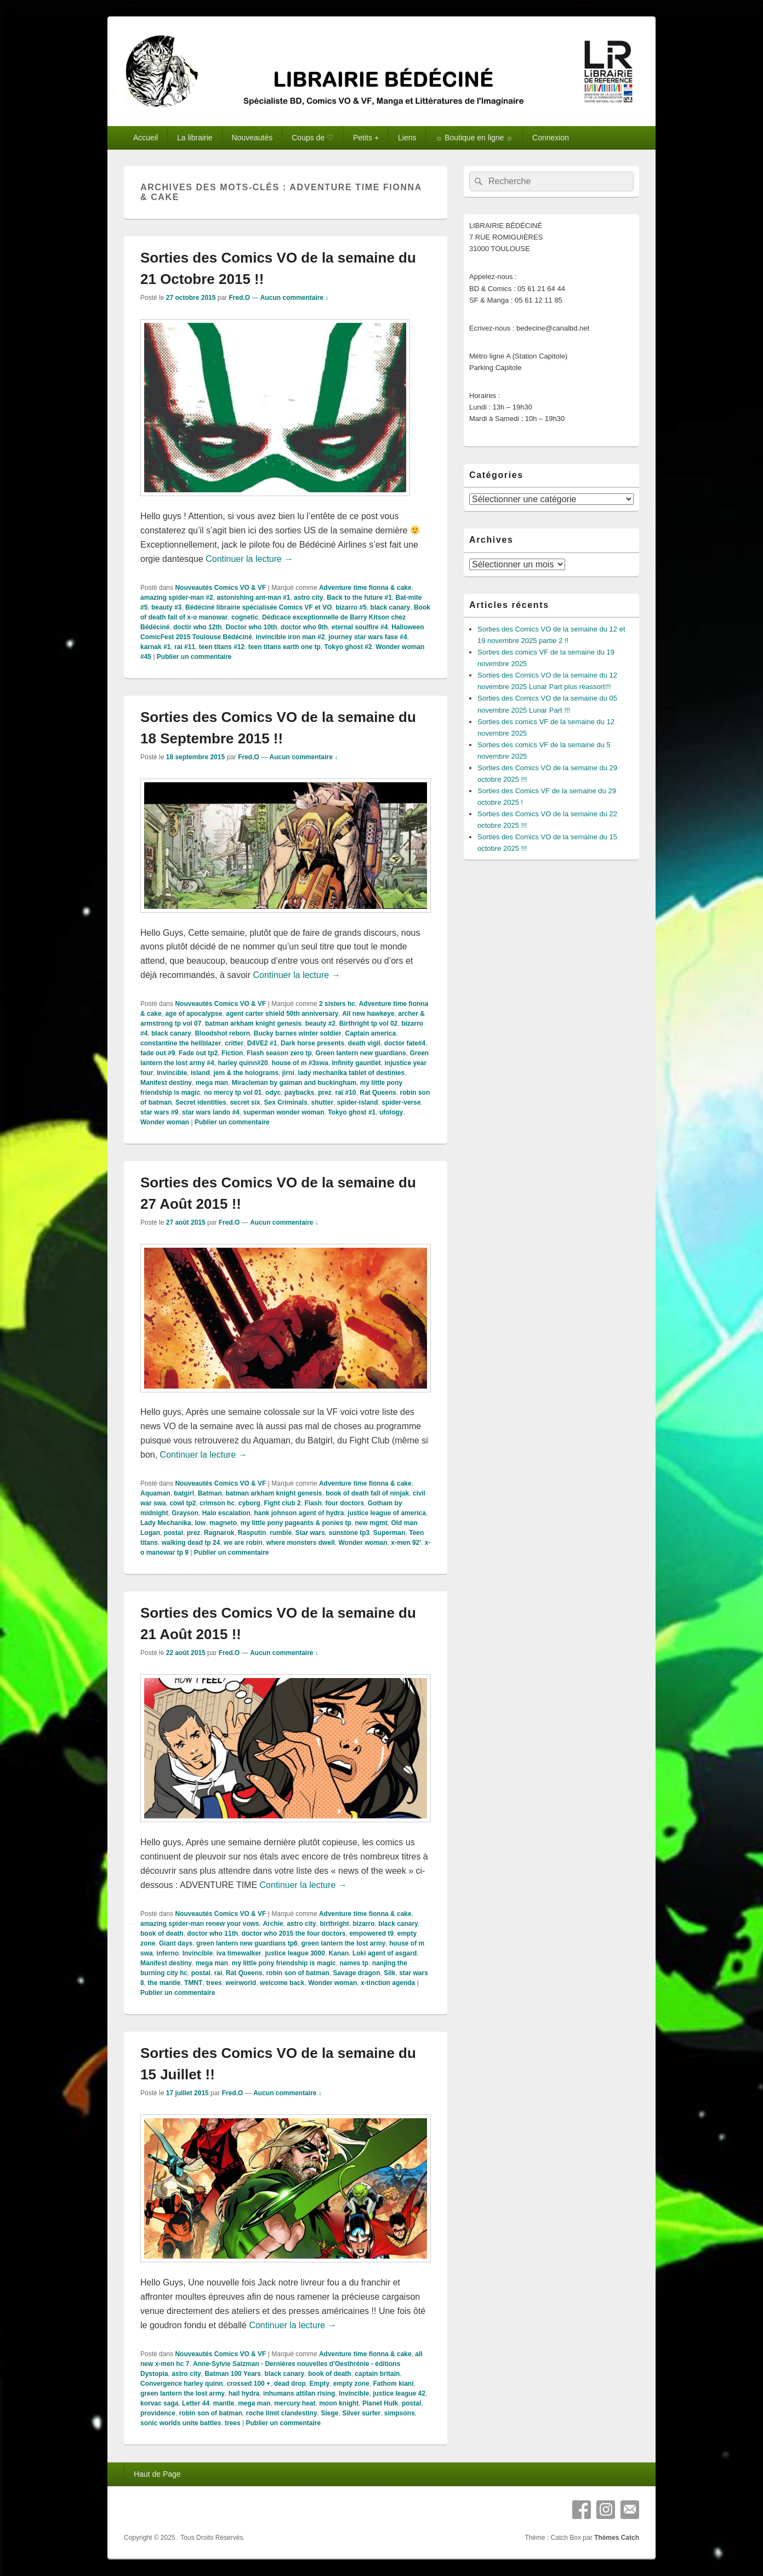 The image size is (763, 2576). I want to click on empty zone, so click(351, 2383).